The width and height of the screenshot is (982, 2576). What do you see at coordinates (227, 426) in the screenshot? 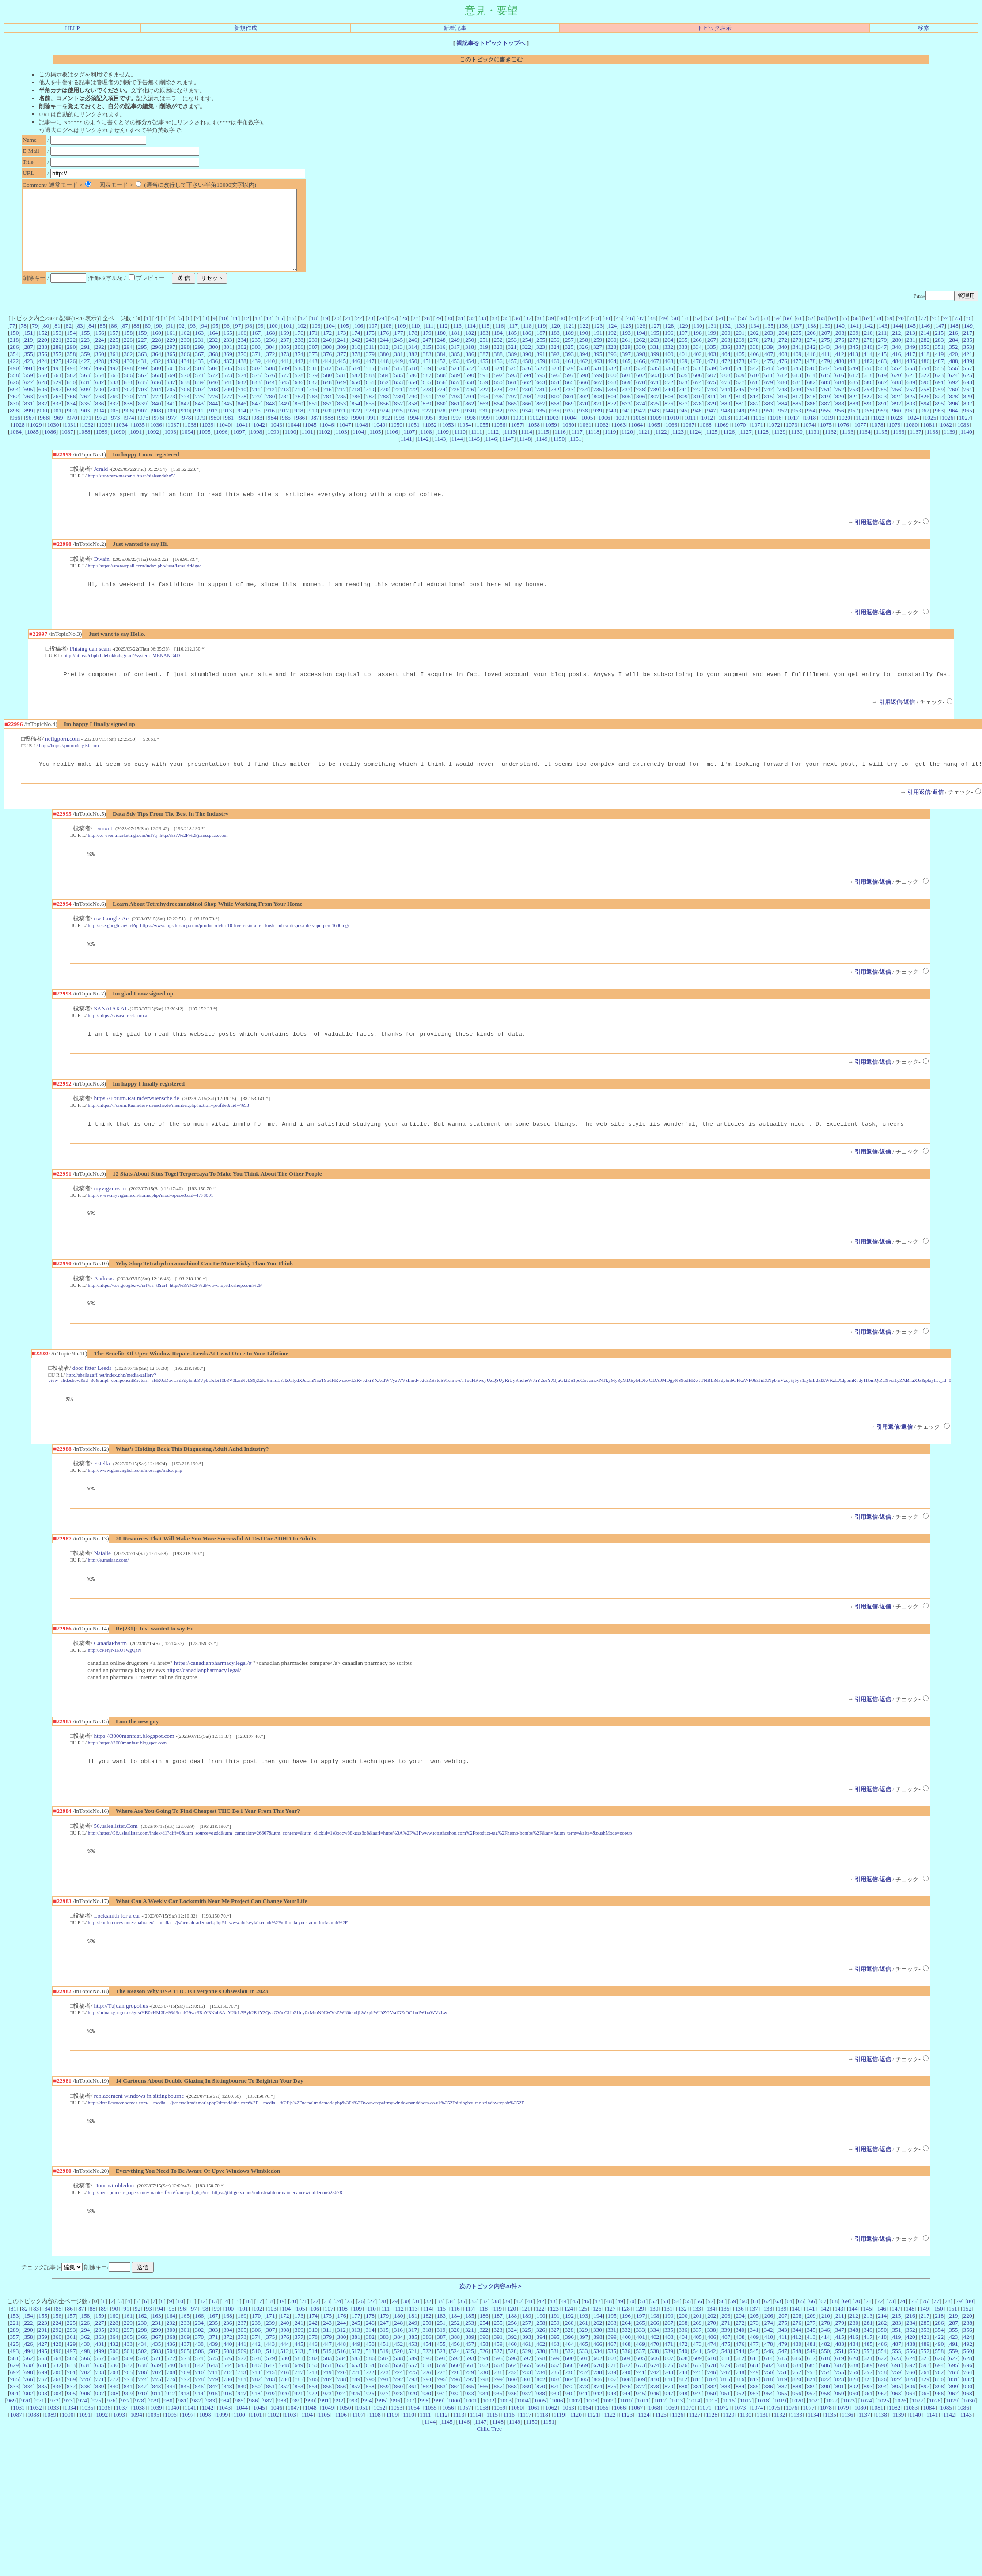
I see `913` at bounding box center [227, 426].